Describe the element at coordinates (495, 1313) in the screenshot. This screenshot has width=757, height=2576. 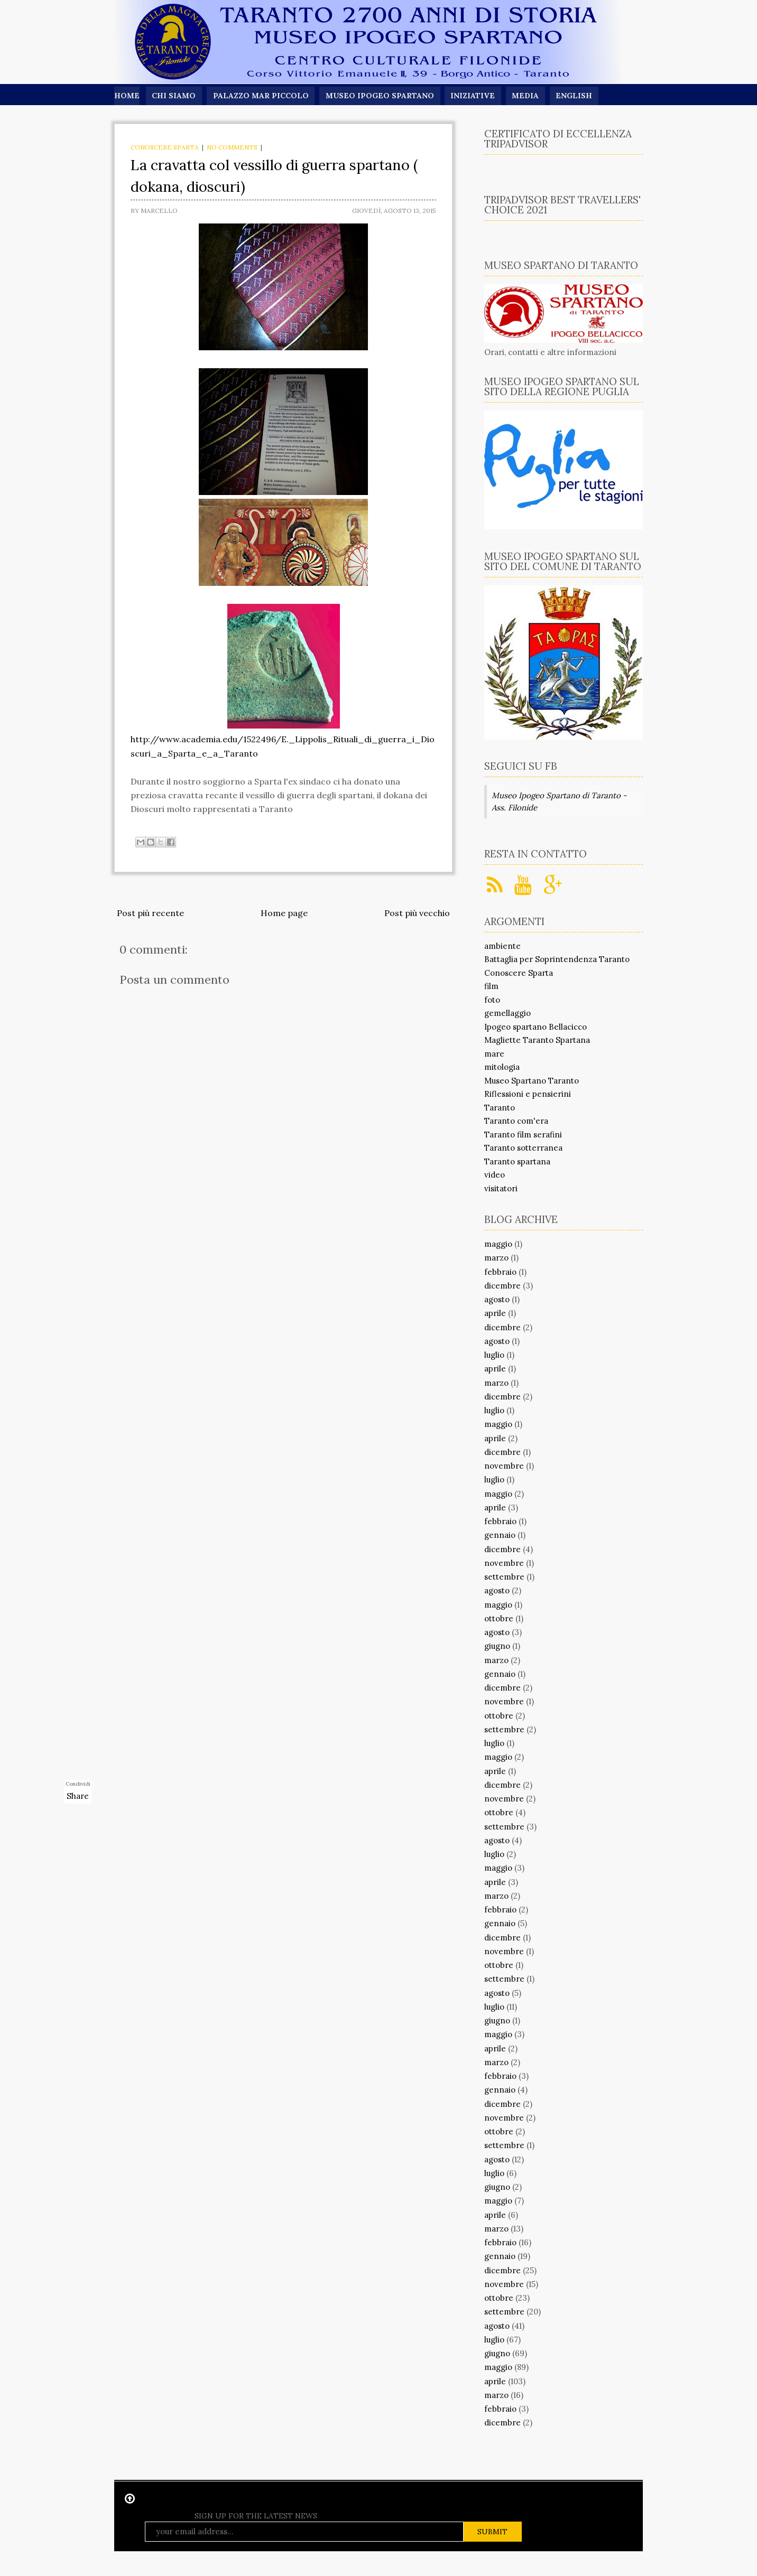
I see `aprile` at that location.